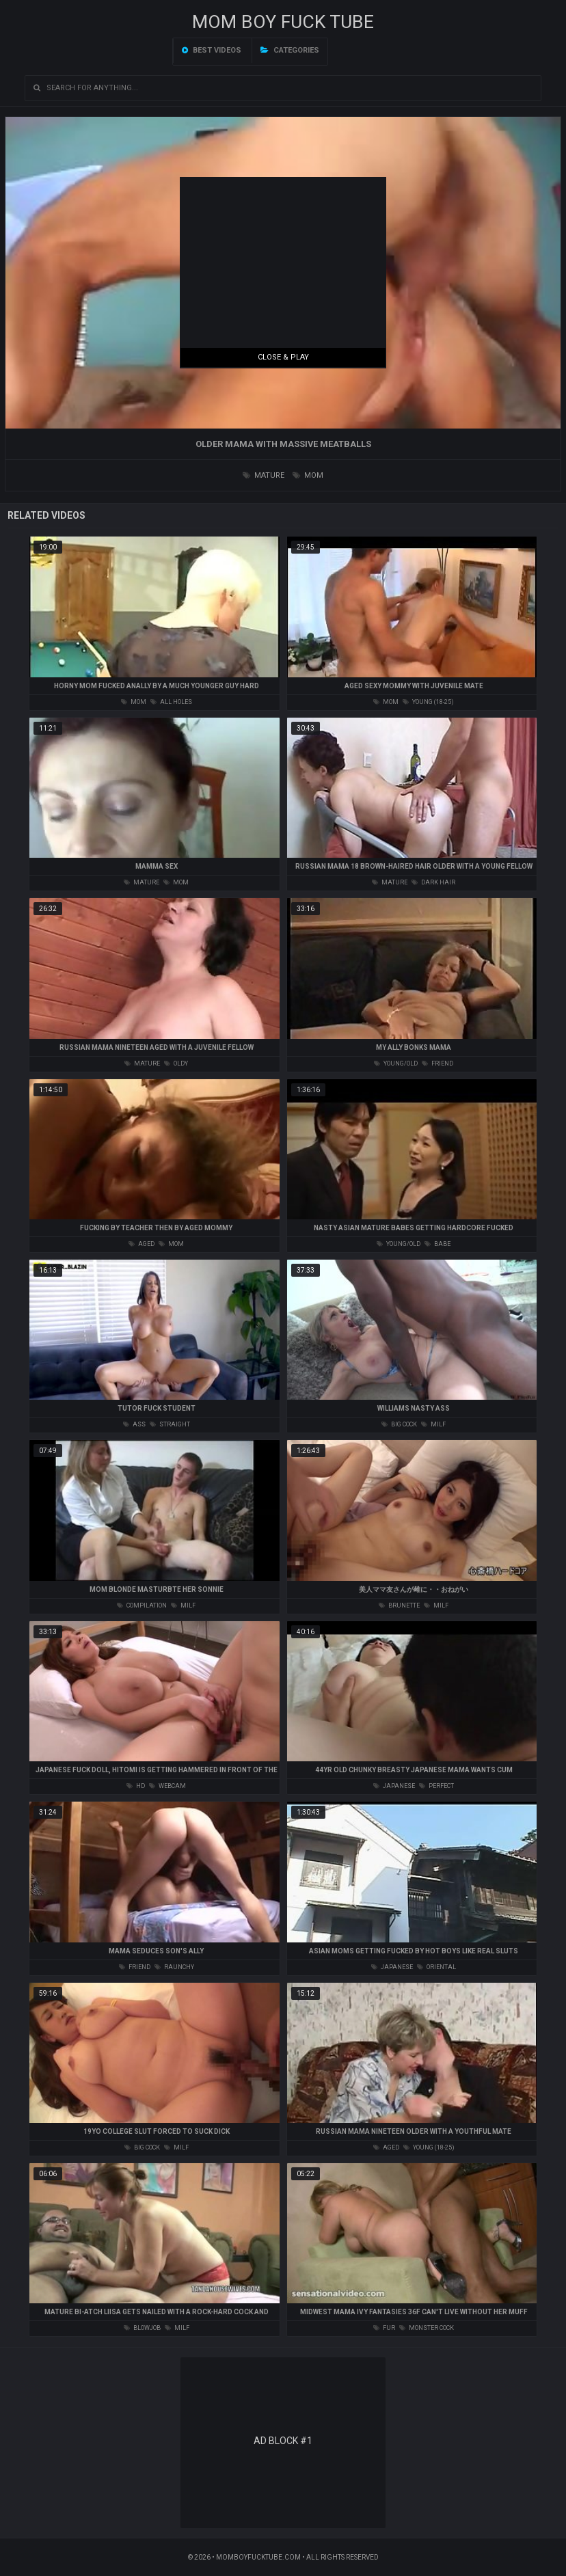  What do you see at coordinates (141, 1243) in the screenshot?
I see `aged` at bounding box center [141, 1243].